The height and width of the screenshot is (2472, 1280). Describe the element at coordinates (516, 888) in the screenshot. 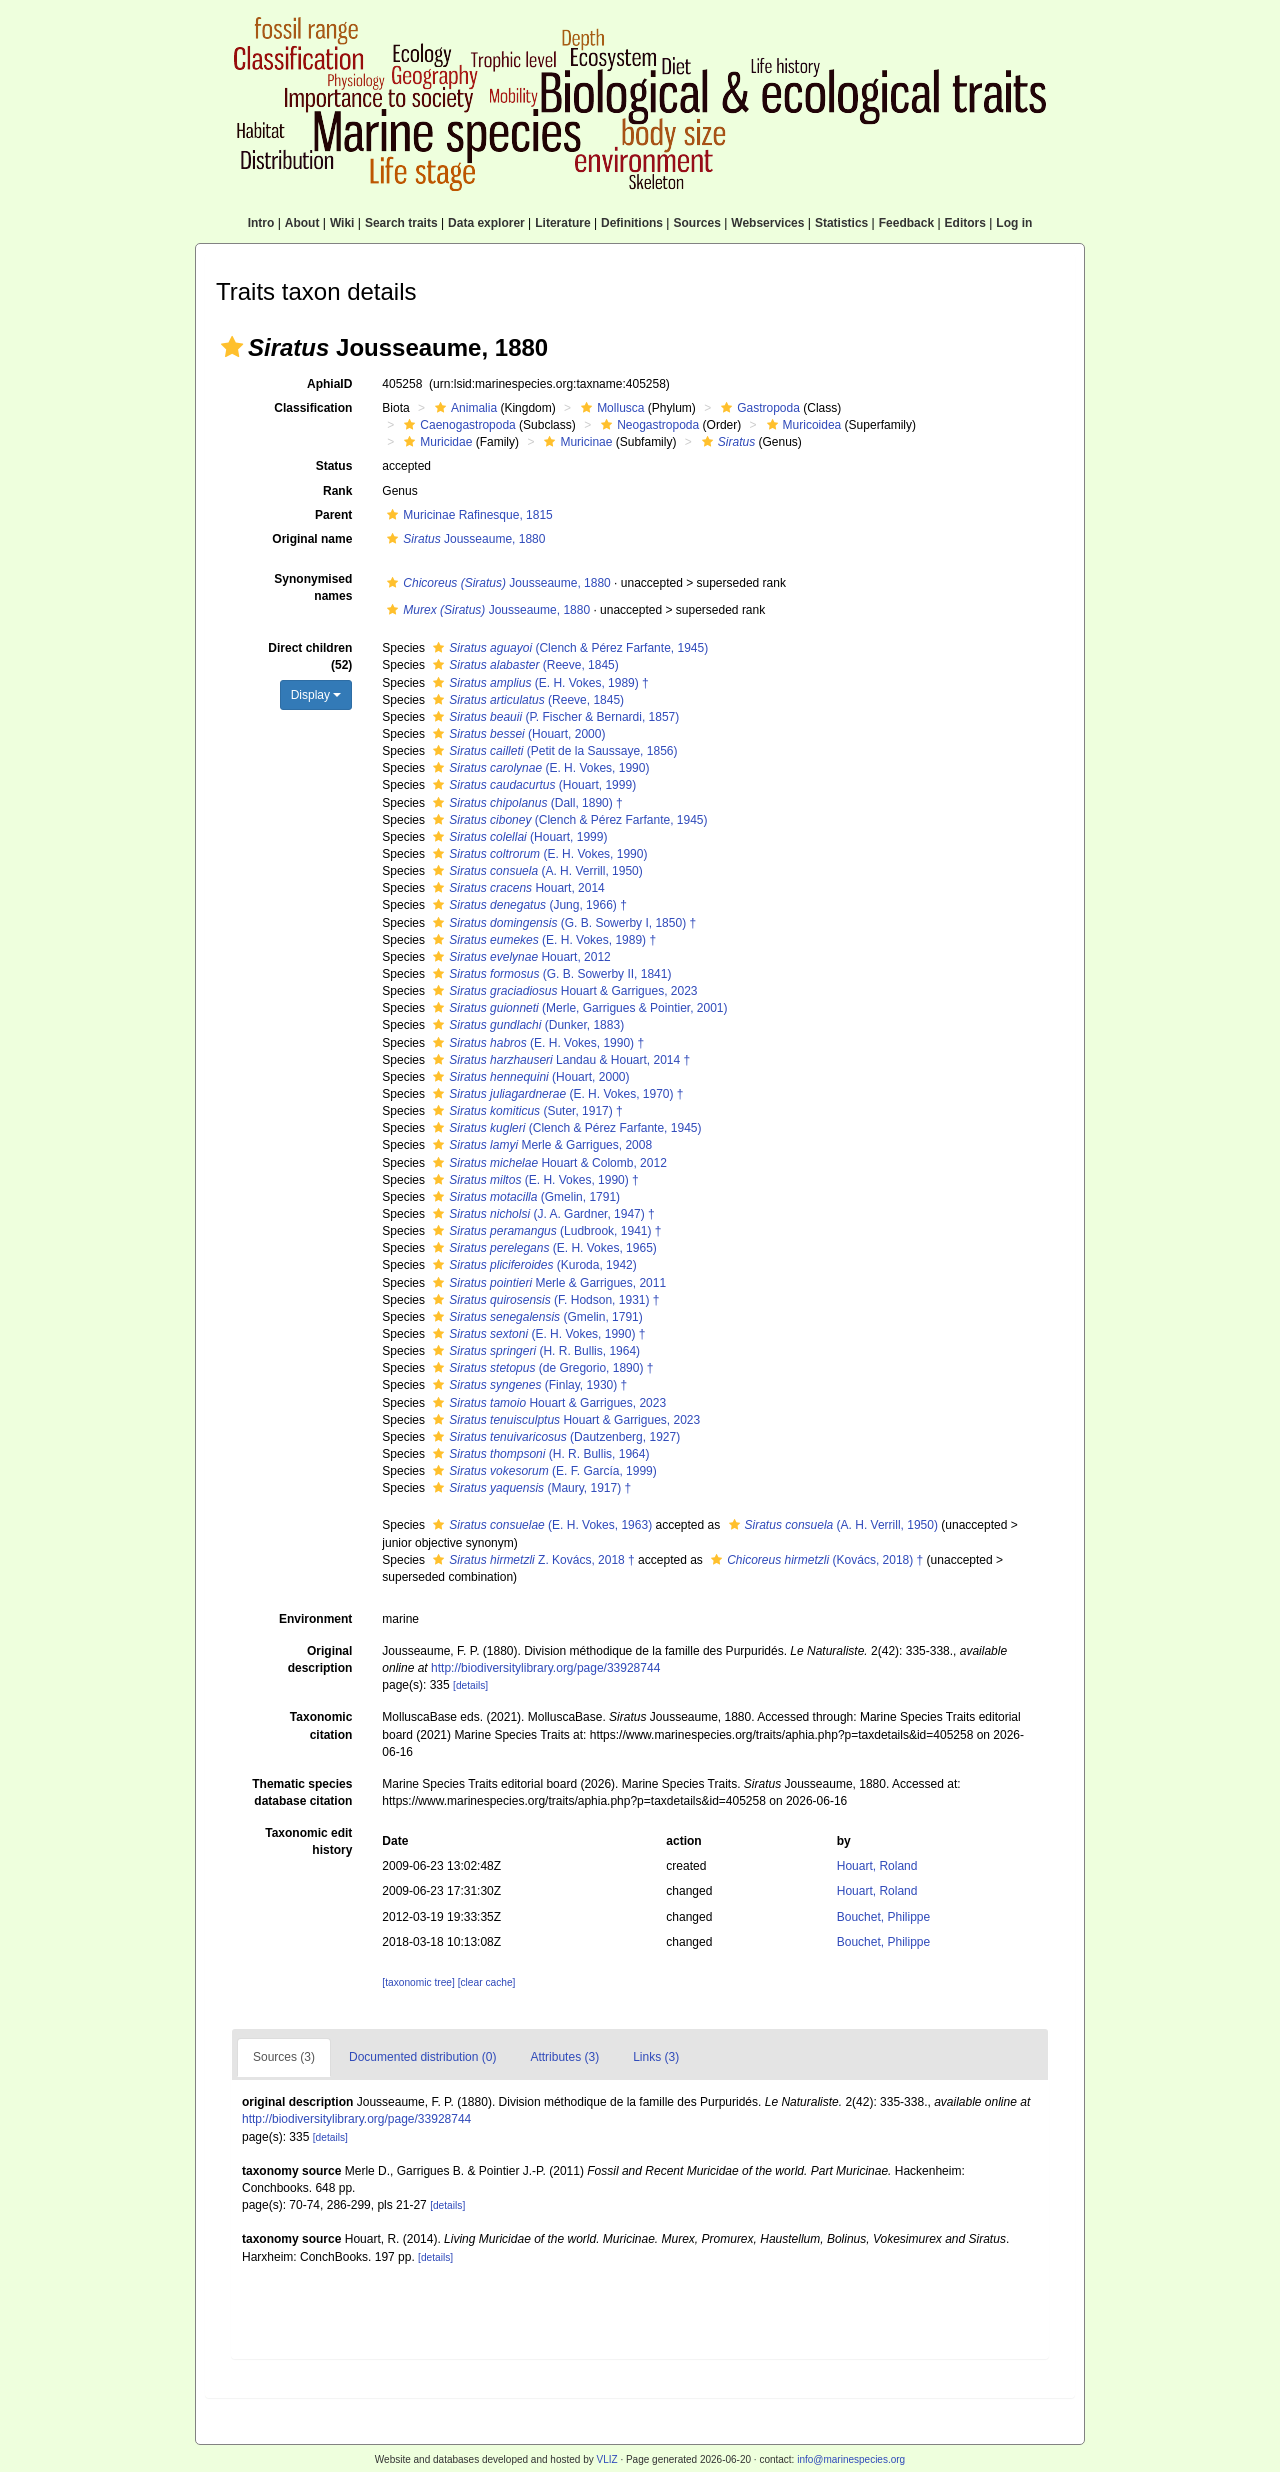

I see `Houart, 2014` at that location.